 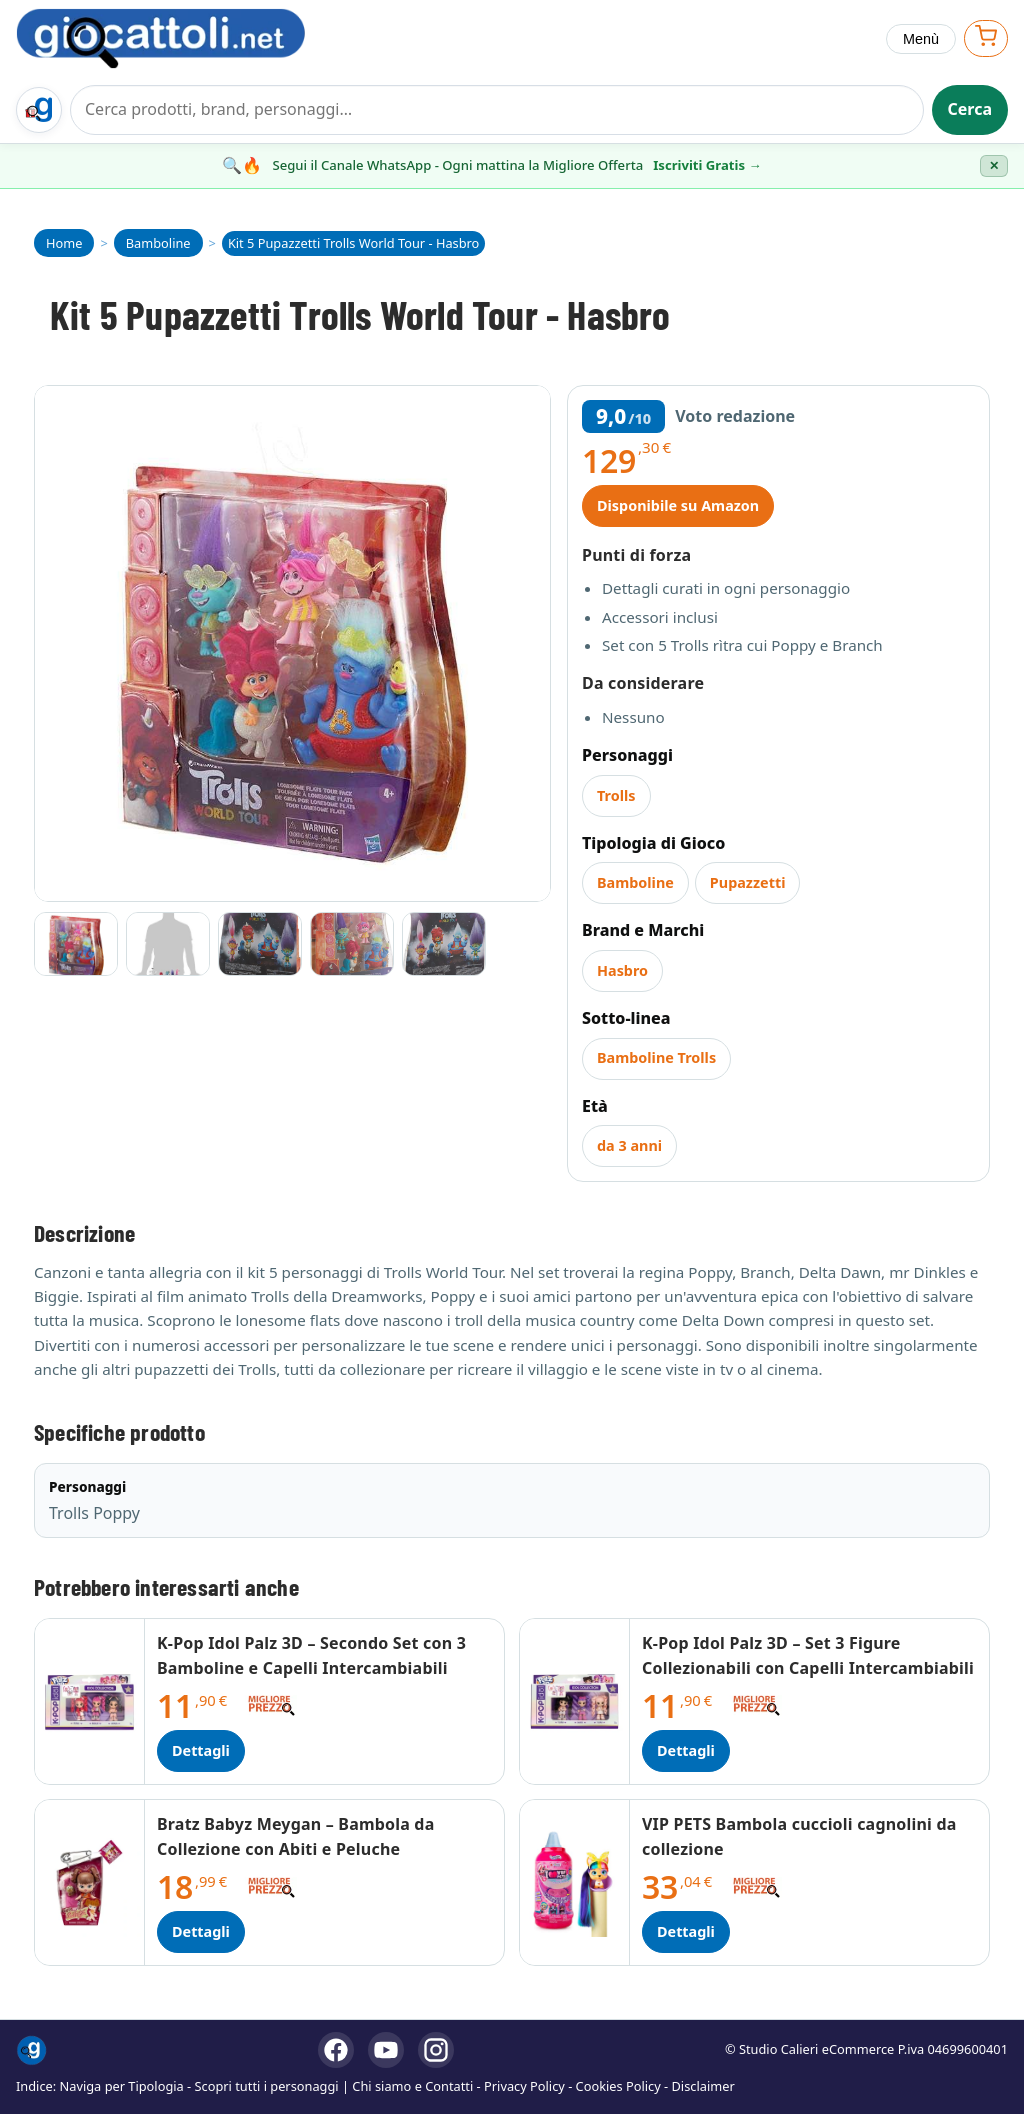 What do you see at coordinates (336, 2050) in the screenshot?
I see `[Facebook]` at bounding box center [336, 2050].